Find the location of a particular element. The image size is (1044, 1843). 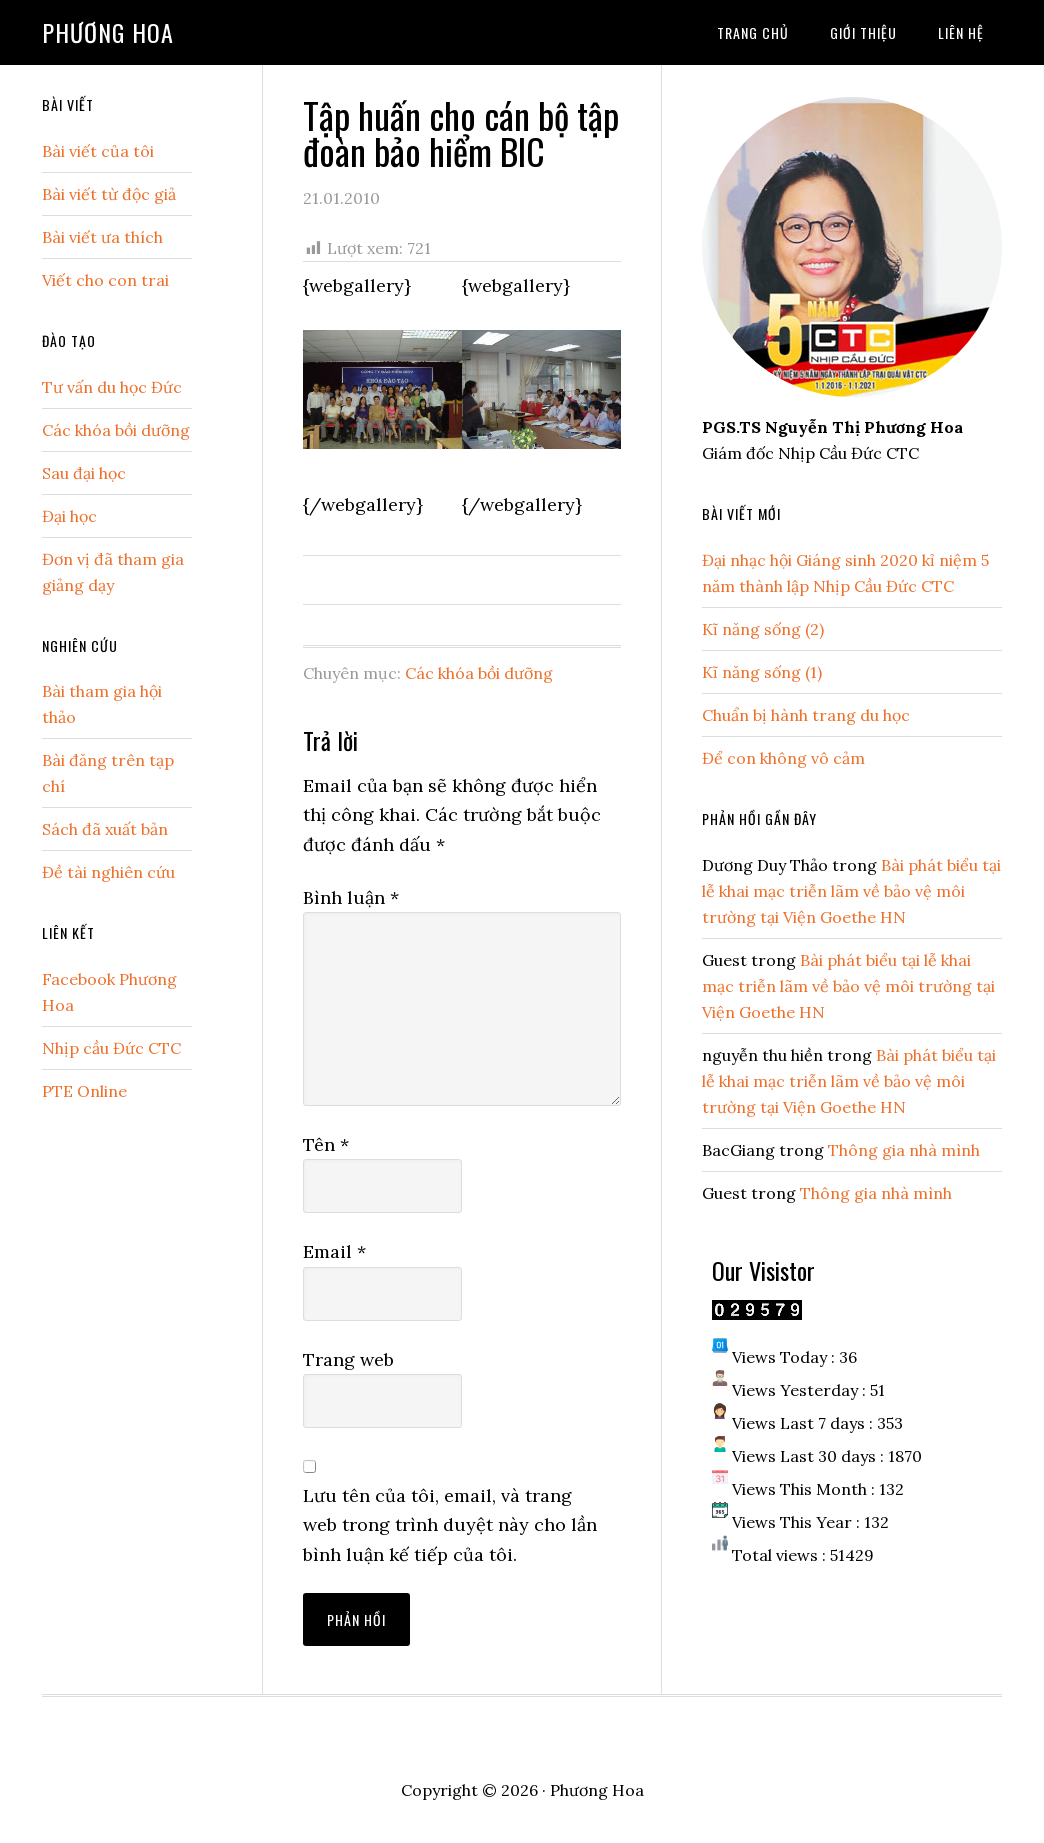

Đề tài nghiên cứu is located at coordinates (108, 872).